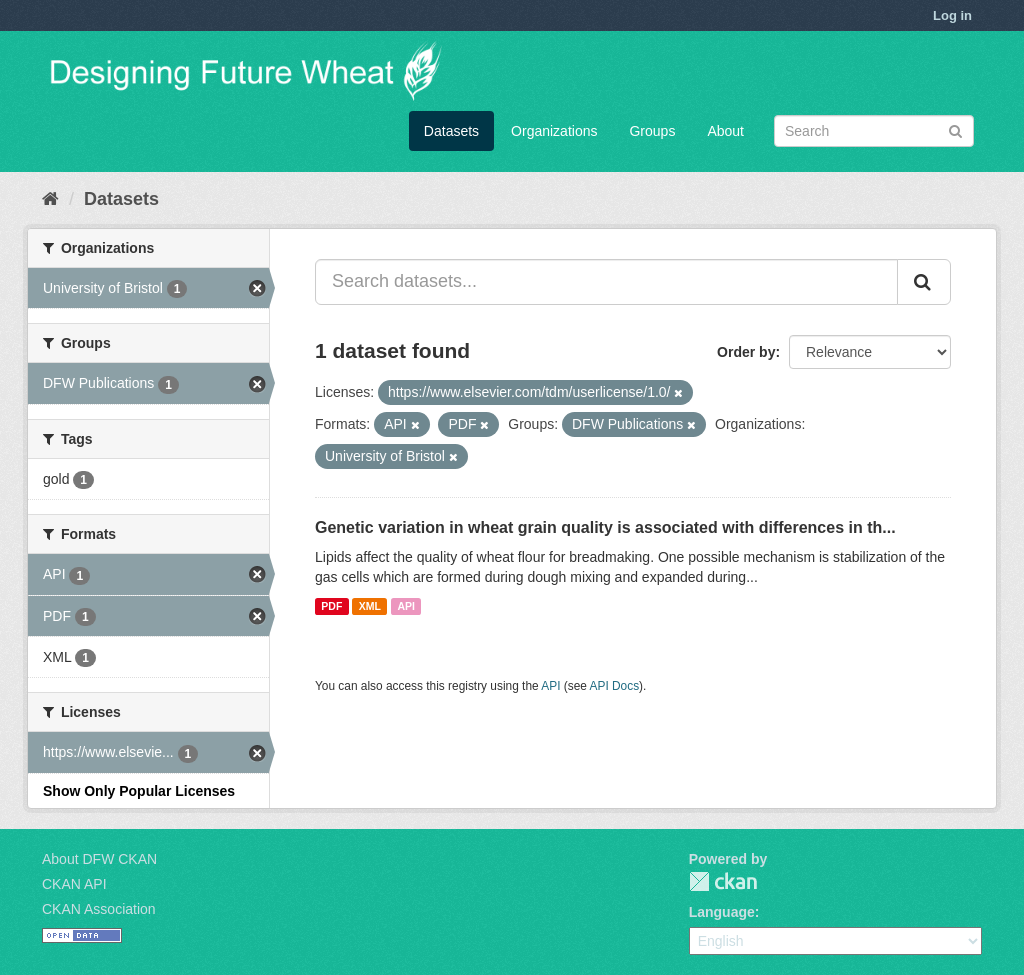  What do you see at coordinates (746, 352) in the screenshot?
I see `Order by` at bounding box center [746, 352].